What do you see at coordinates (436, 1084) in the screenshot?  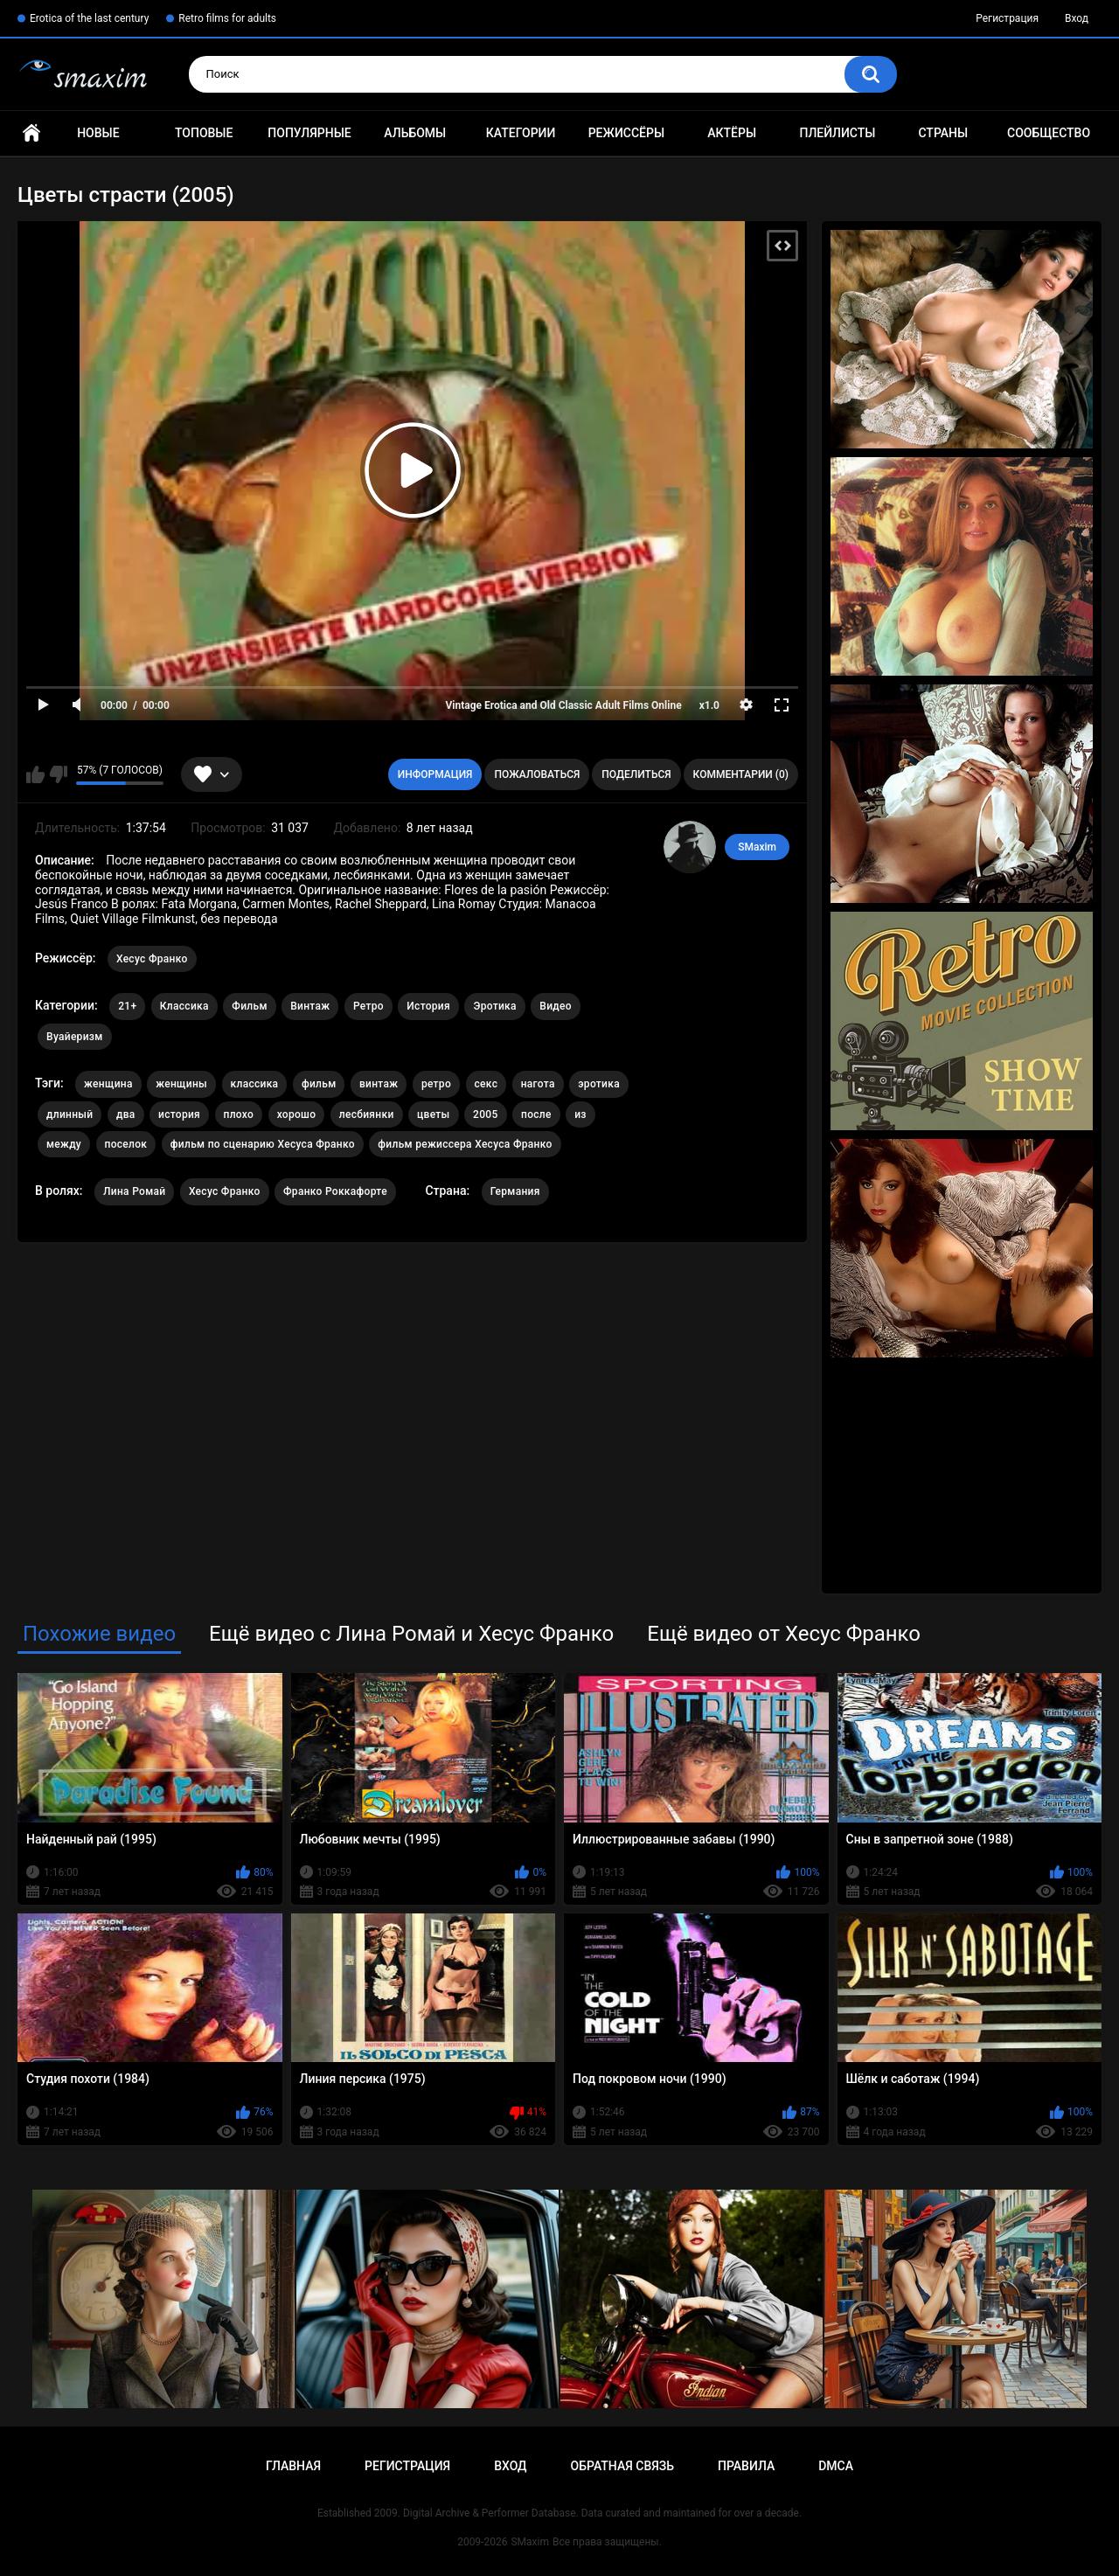 I see `ретро` at bounding box center [436, 1084].